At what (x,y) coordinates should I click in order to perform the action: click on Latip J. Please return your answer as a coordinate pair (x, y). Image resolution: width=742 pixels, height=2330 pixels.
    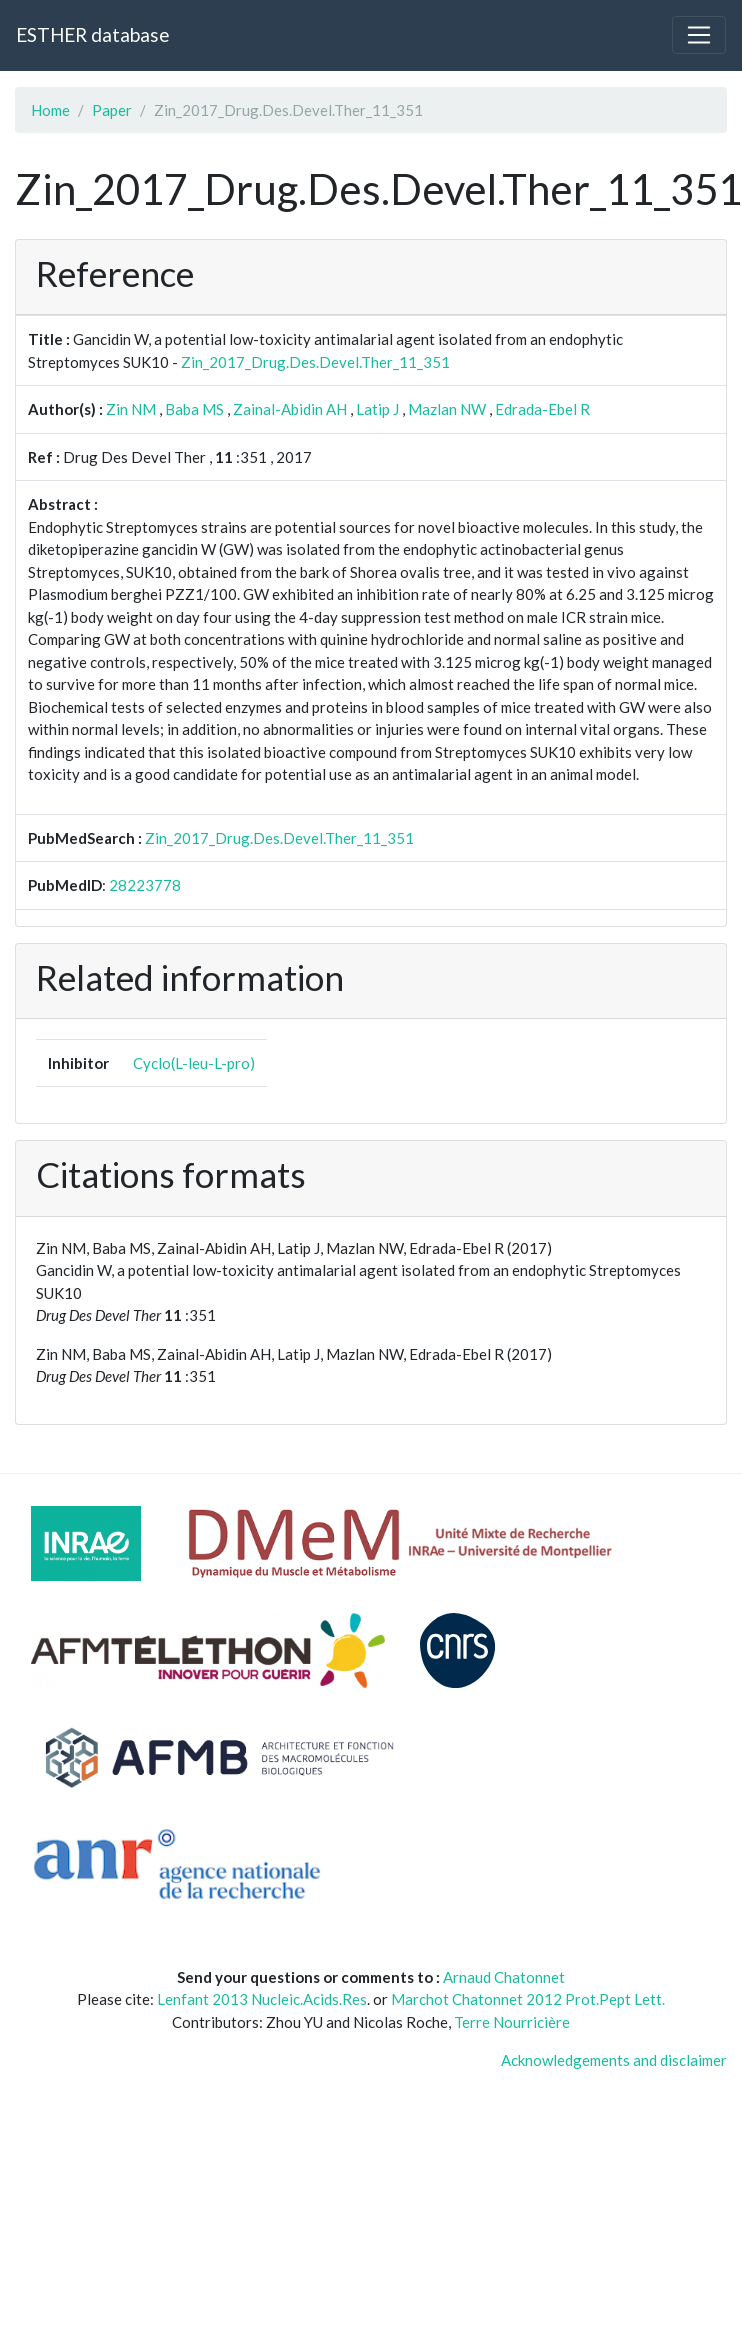
    Looking at the image, I should click on (377, 409).